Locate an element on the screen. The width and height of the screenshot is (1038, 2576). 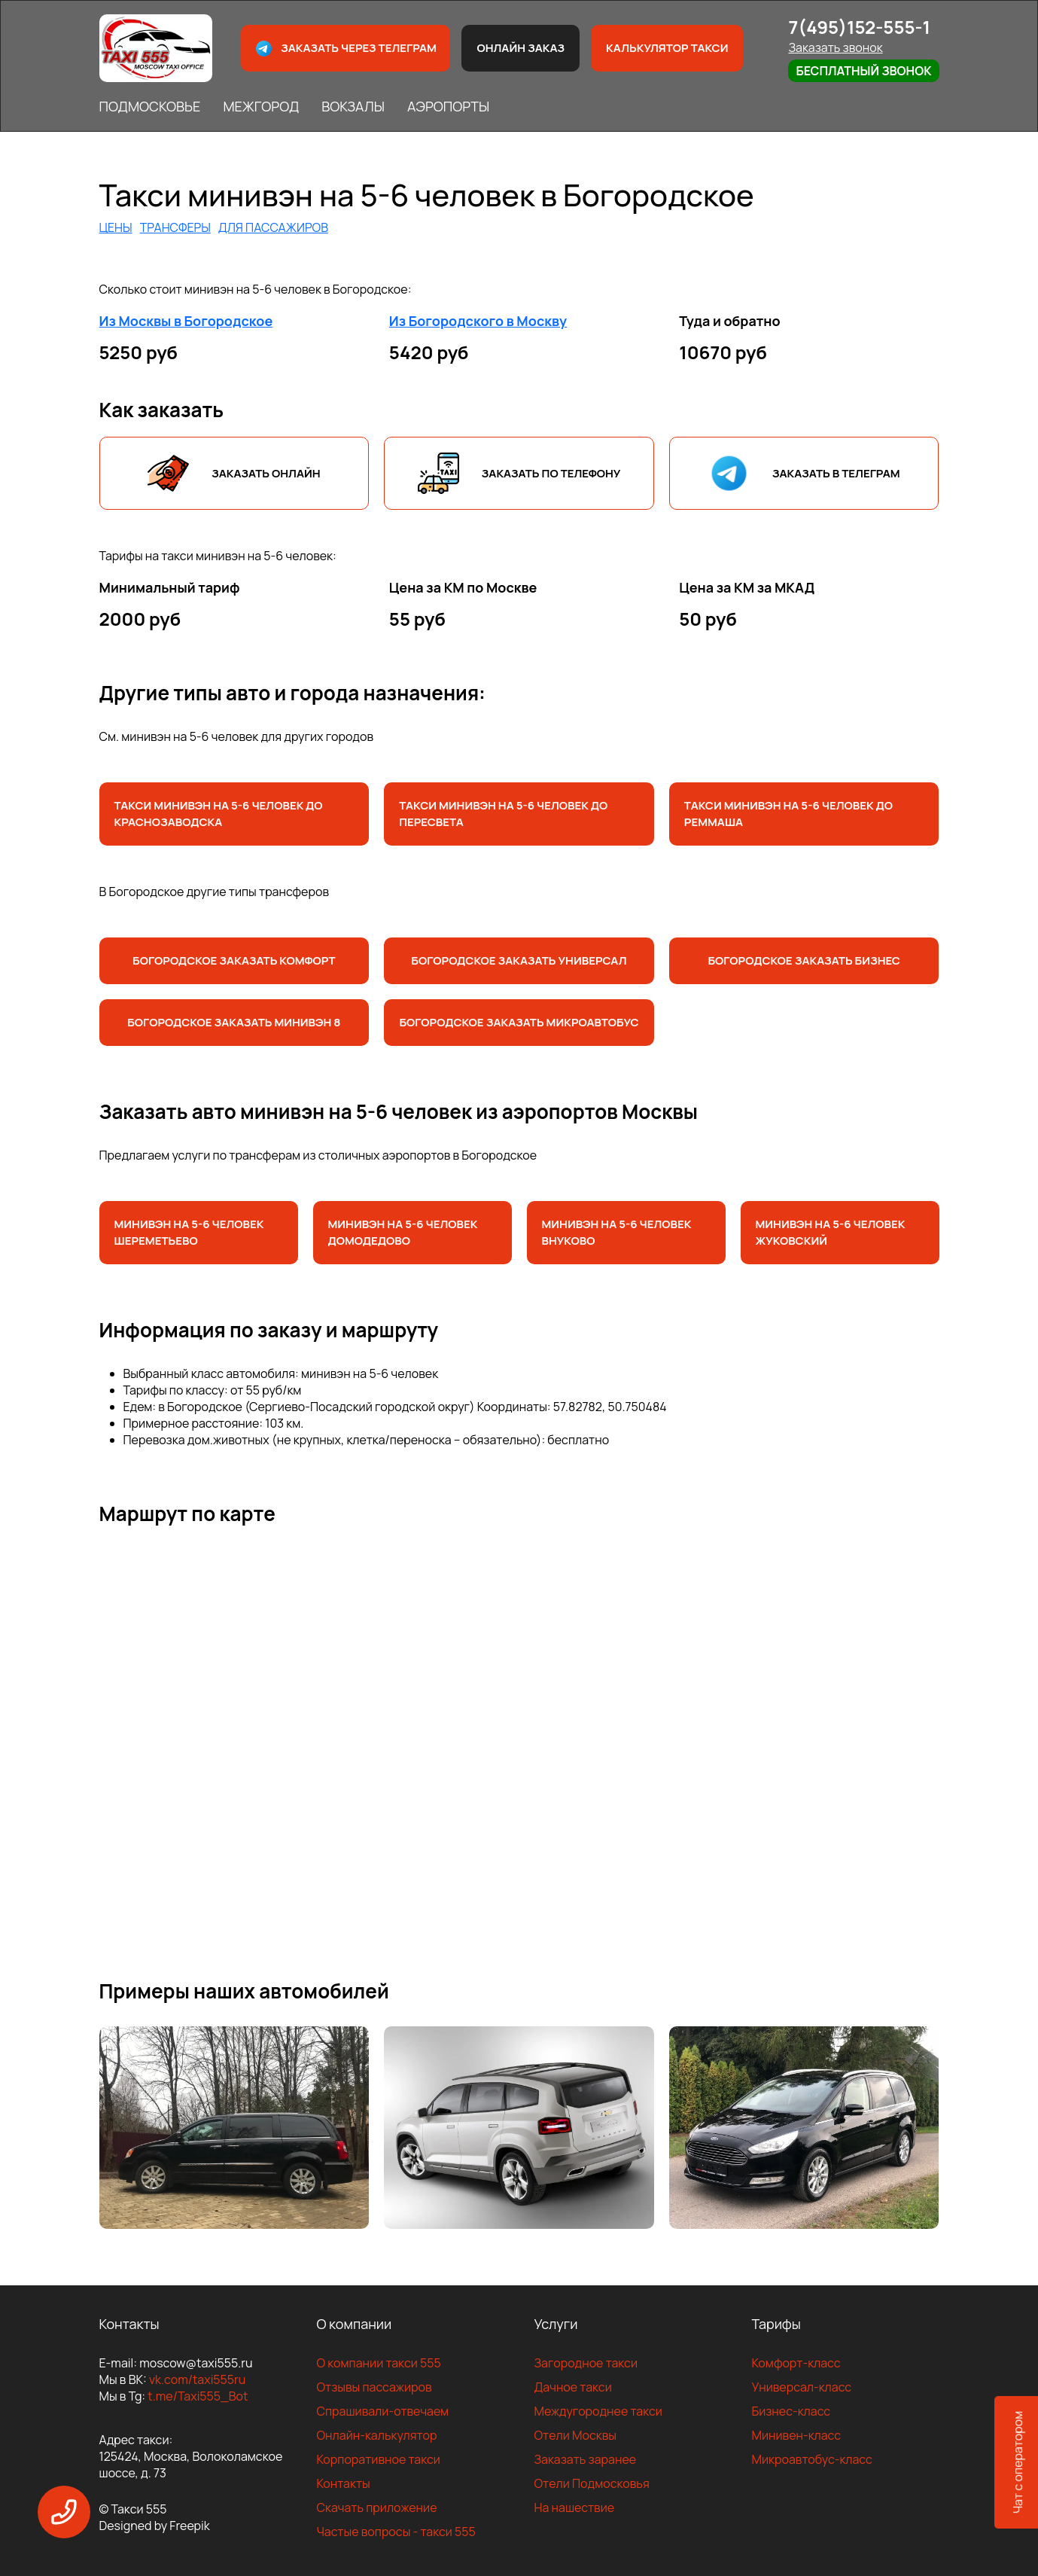
Скачать приложение is located at coordinates (377, 2507).